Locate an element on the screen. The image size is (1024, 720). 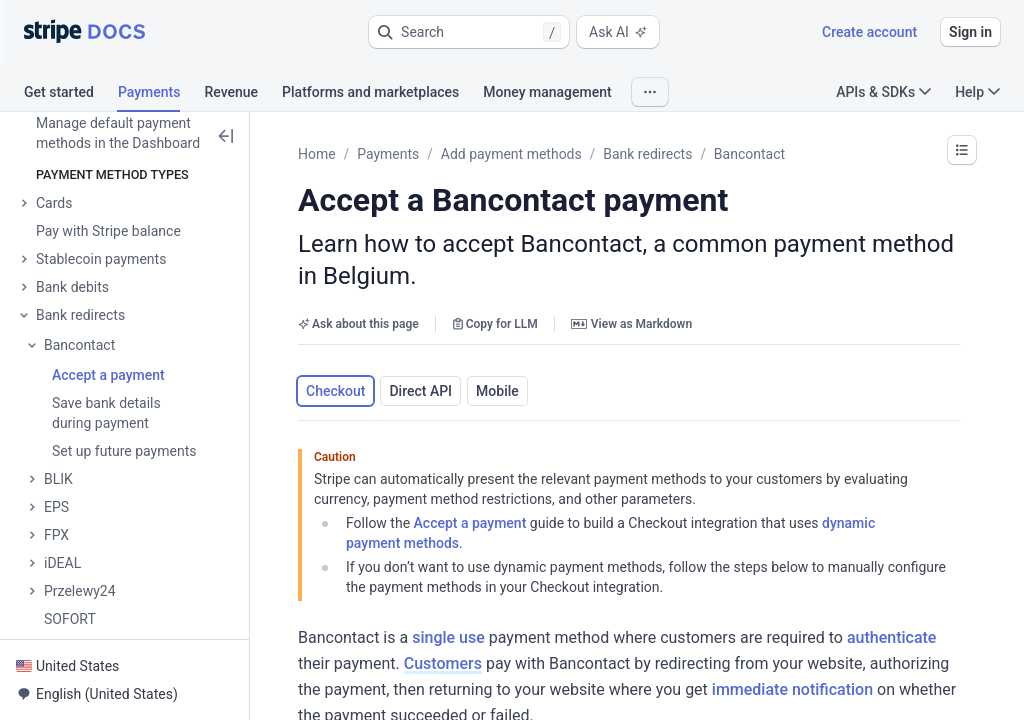
Help [button] is located at coordinates (977, 92).